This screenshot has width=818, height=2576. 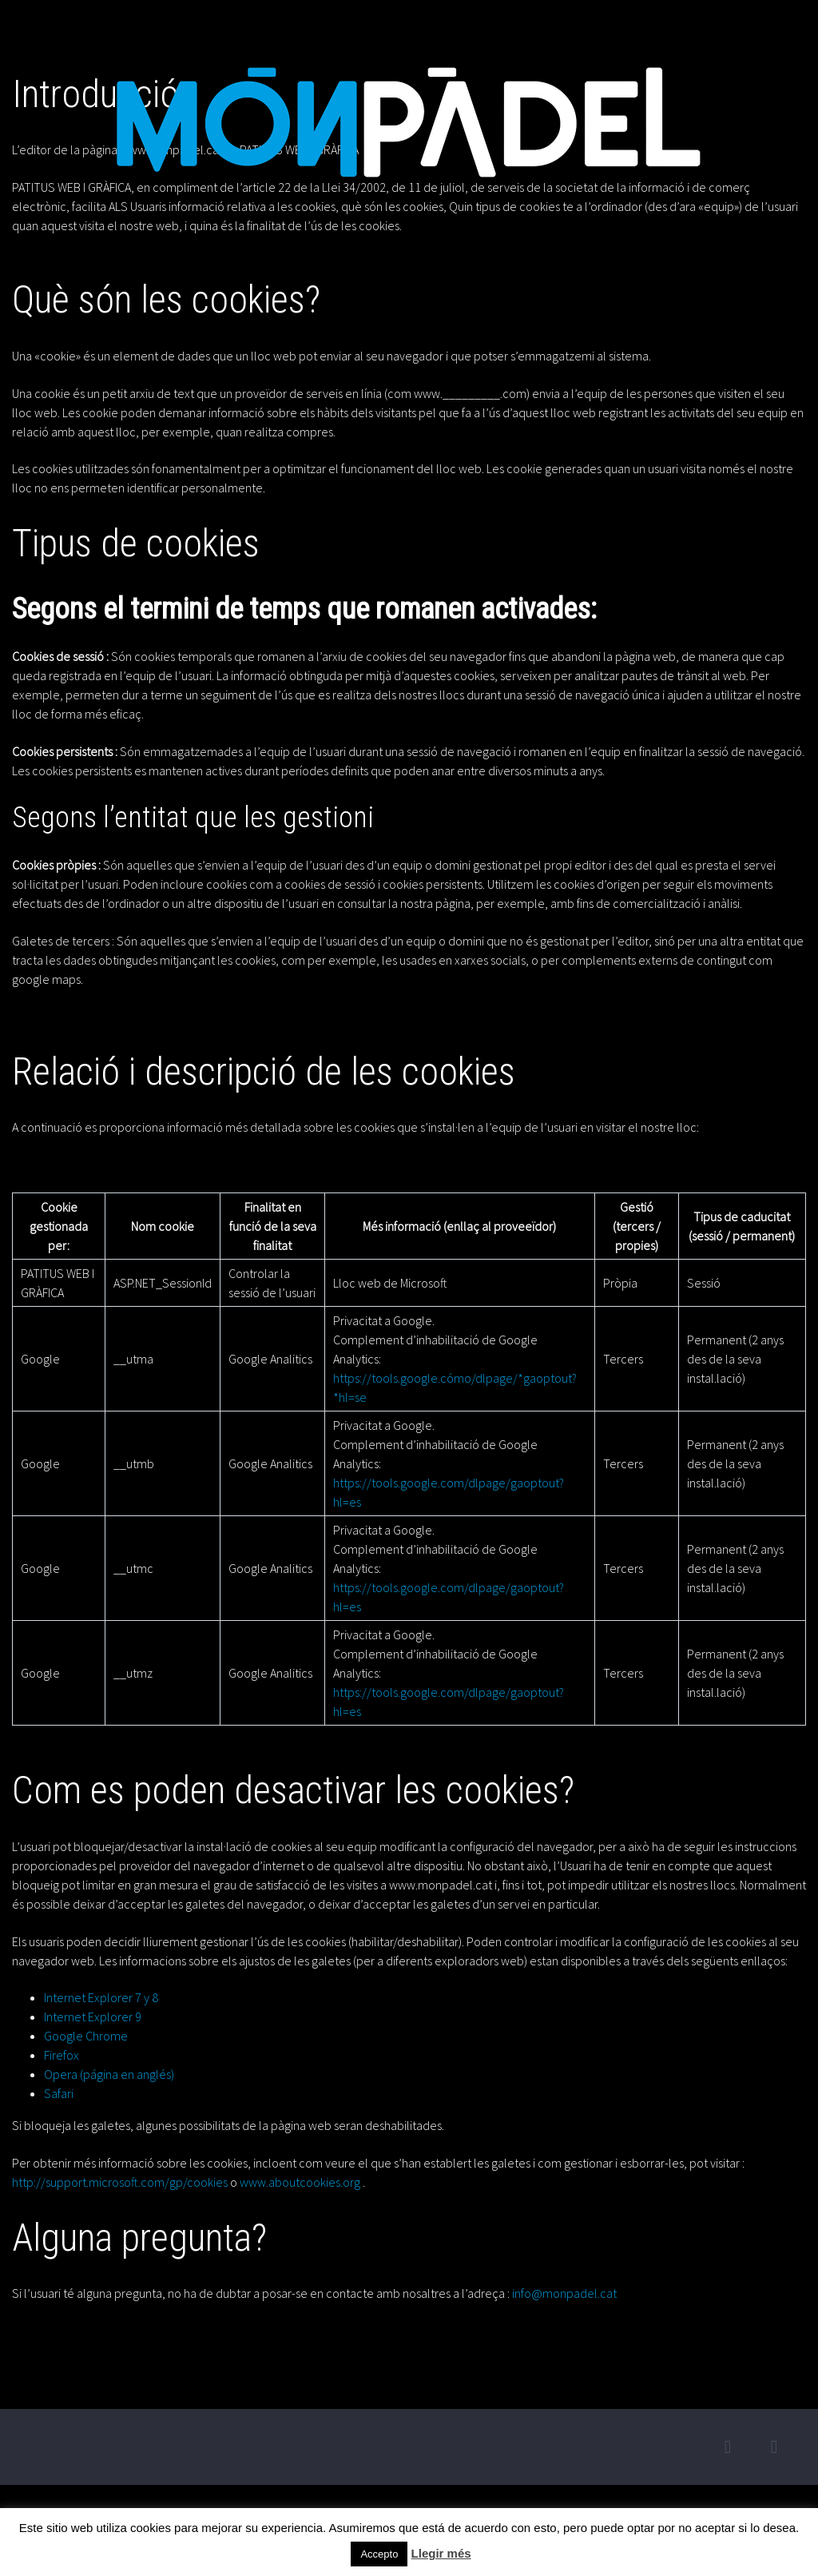 What do you see at coordinates (120, 2182) in the screenshot?
I see `http://support.microsoft.com/gp/cookies` at bounding box center [120, 2182].